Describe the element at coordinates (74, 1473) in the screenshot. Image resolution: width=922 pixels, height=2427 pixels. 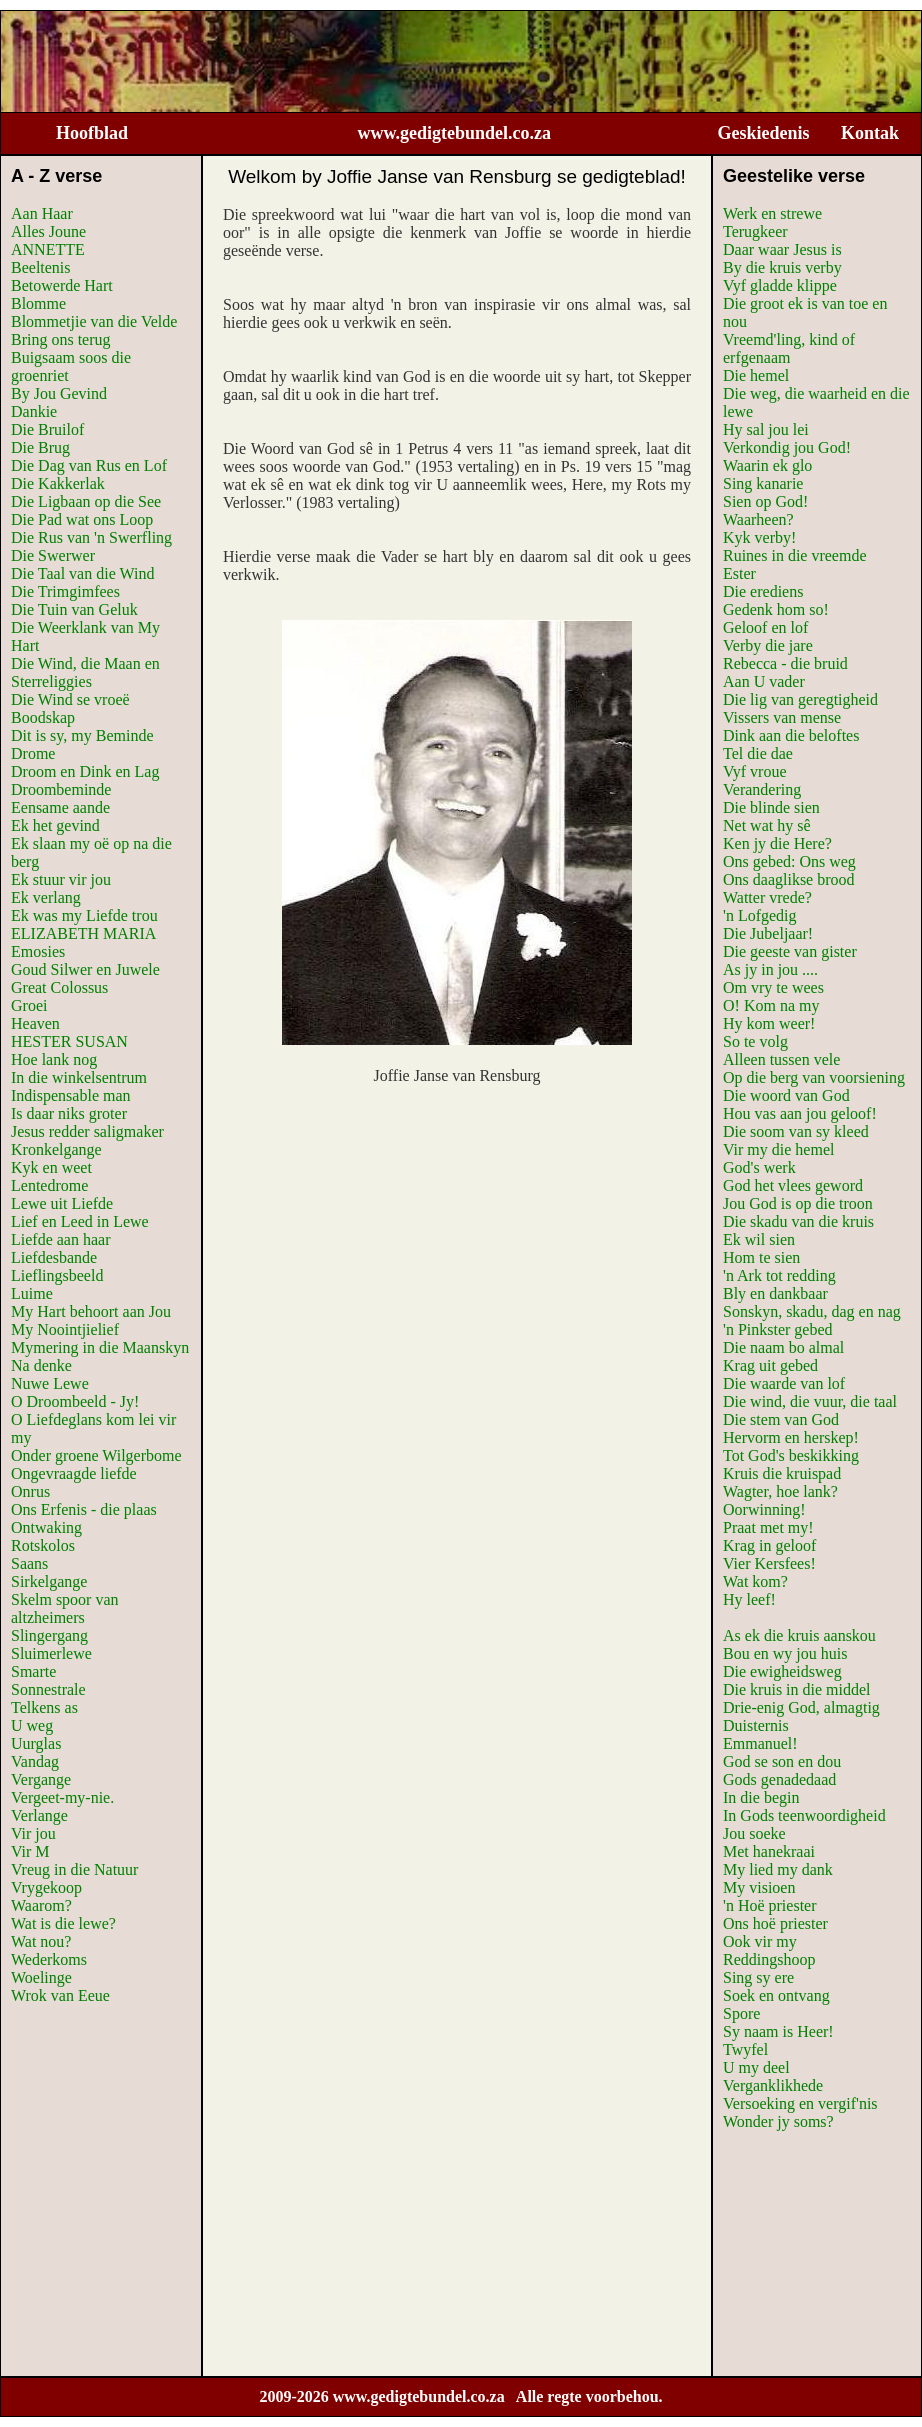
I see `Ongevraagde liefde` at that location.